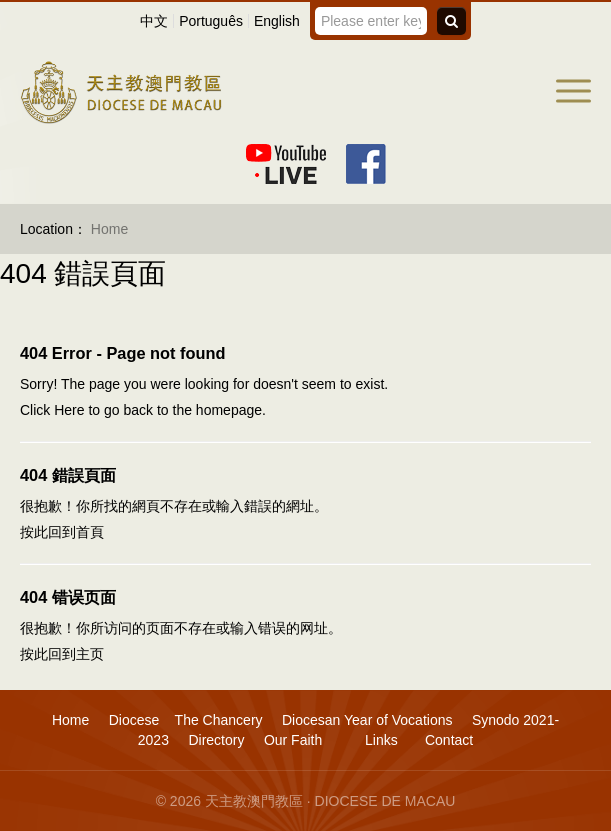  Describe the element at coordinates (379, 740) in the screenshot. I see `Links` at that location.